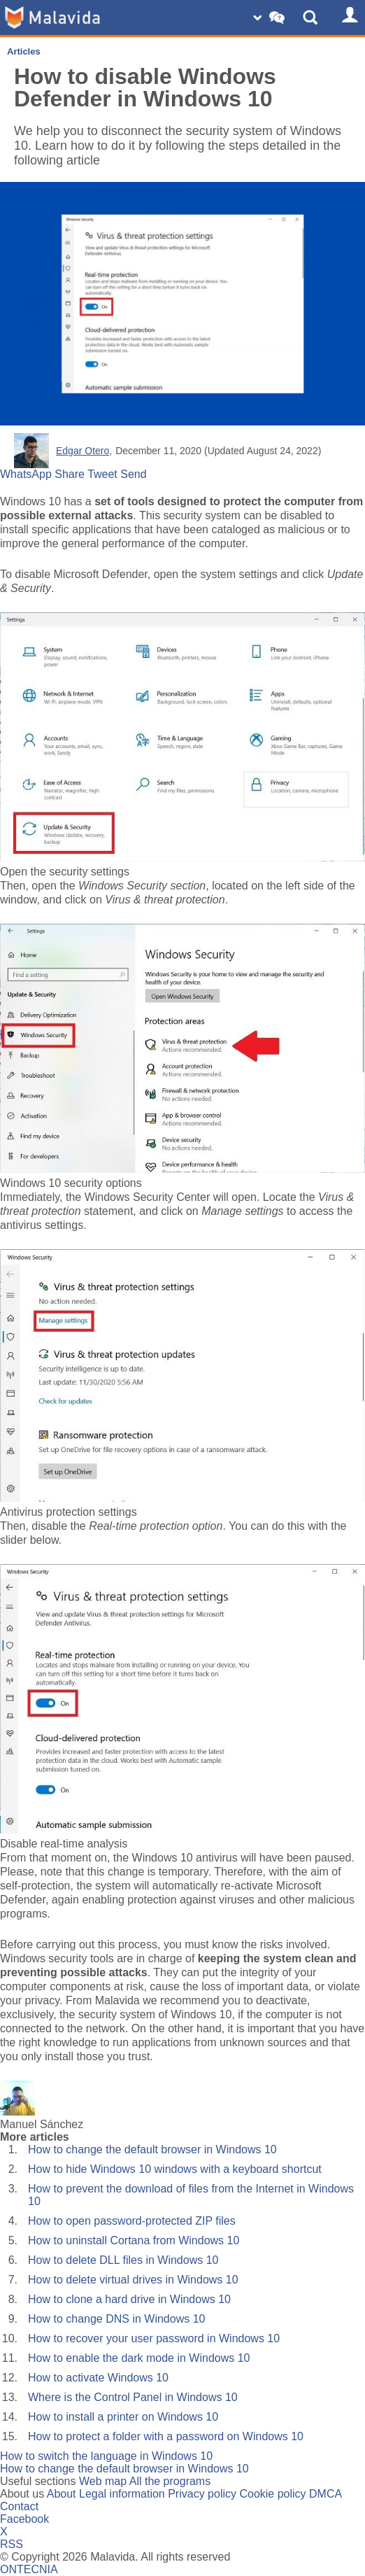 This screenshot has height=2576, width=365. What do you see at coordinates (98, 2378) in the screenshot?
I see `How to activate Windows 10` at bounding box center [98, 2378].